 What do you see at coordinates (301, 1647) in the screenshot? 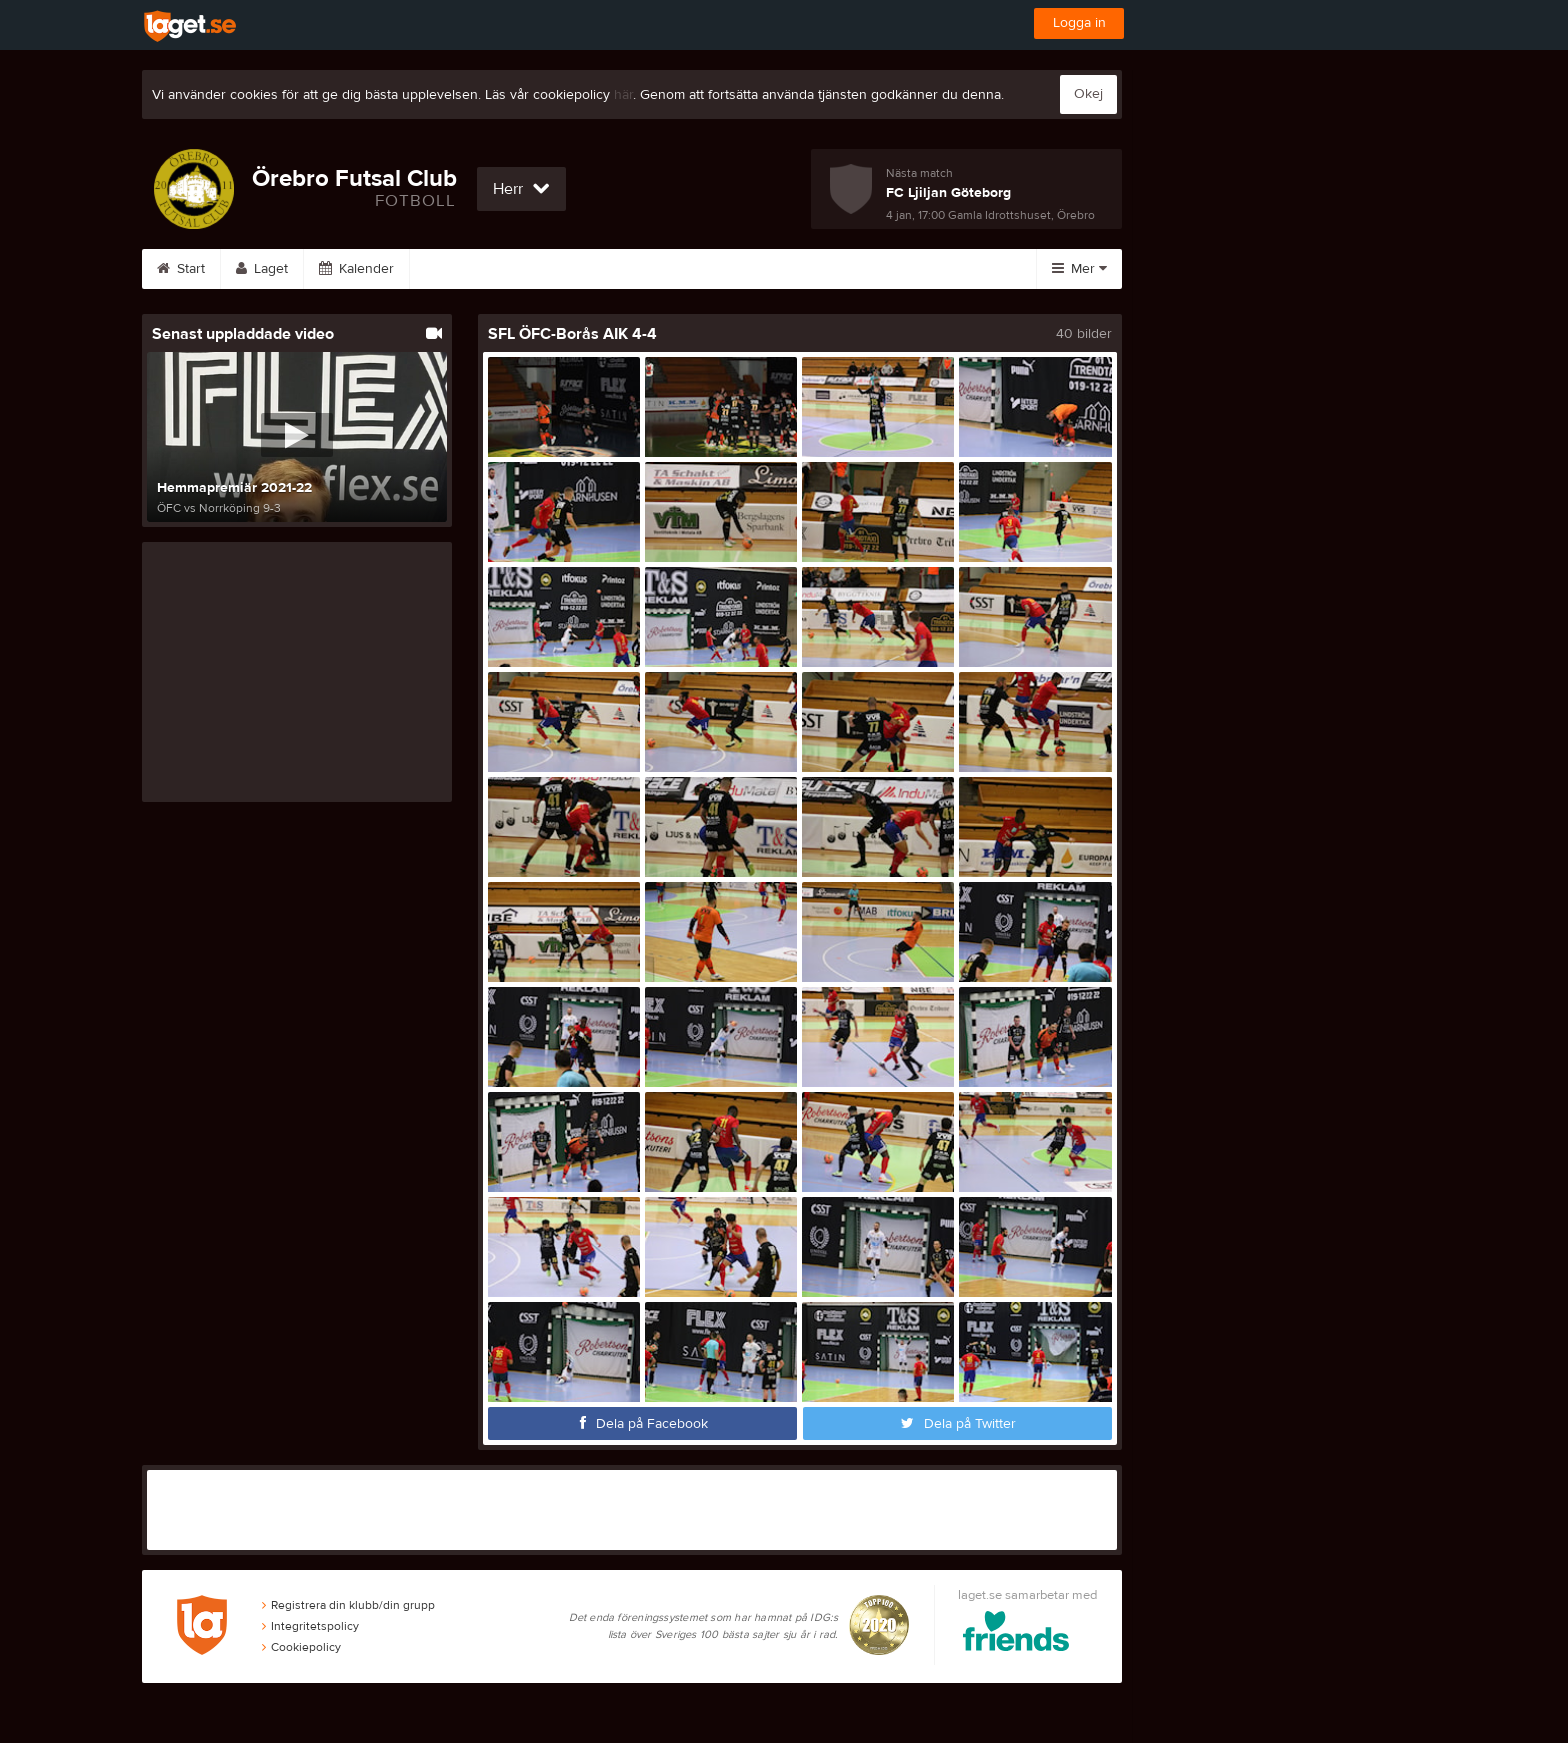
I see `Cookiepolicy` at bounding box center [301, 1647].